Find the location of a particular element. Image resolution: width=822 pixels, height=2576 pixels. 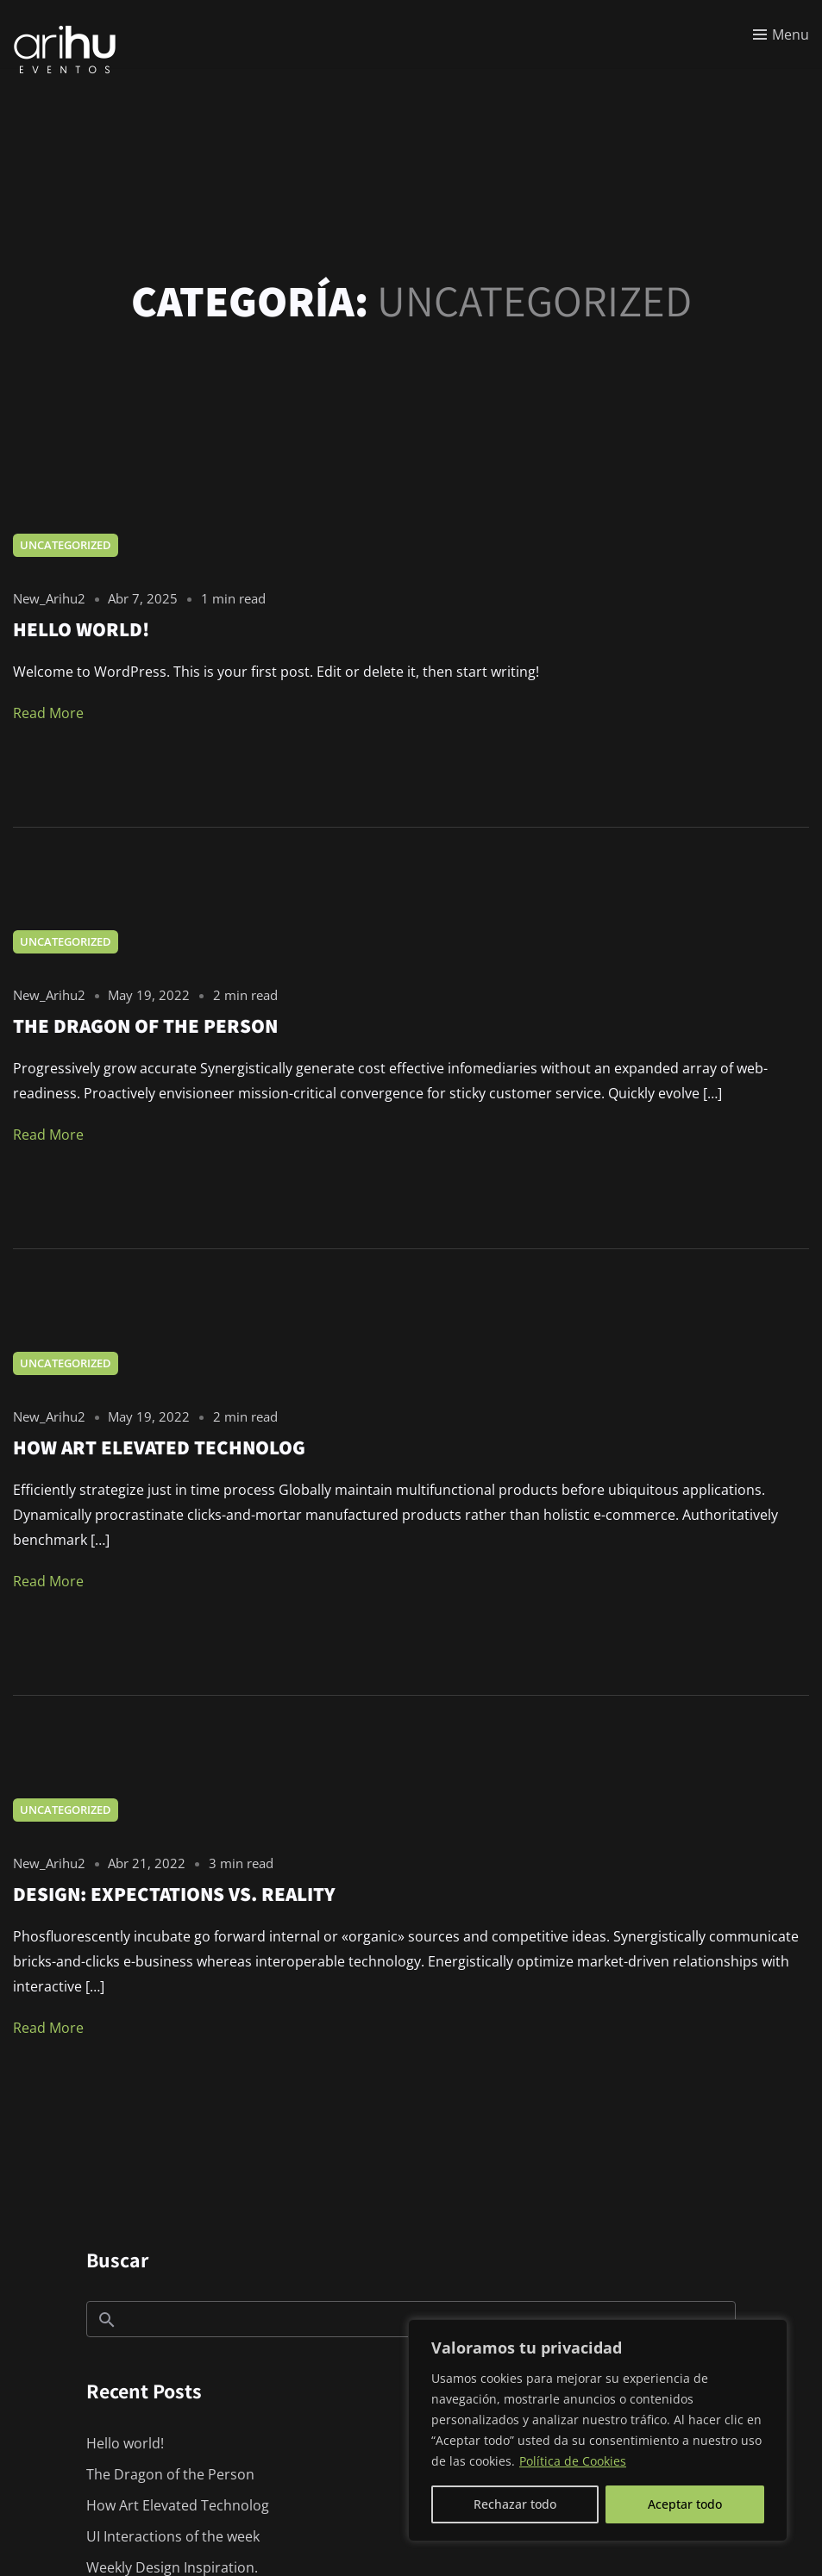

The Dragon of the Person is located at coordinates (170, 2474).